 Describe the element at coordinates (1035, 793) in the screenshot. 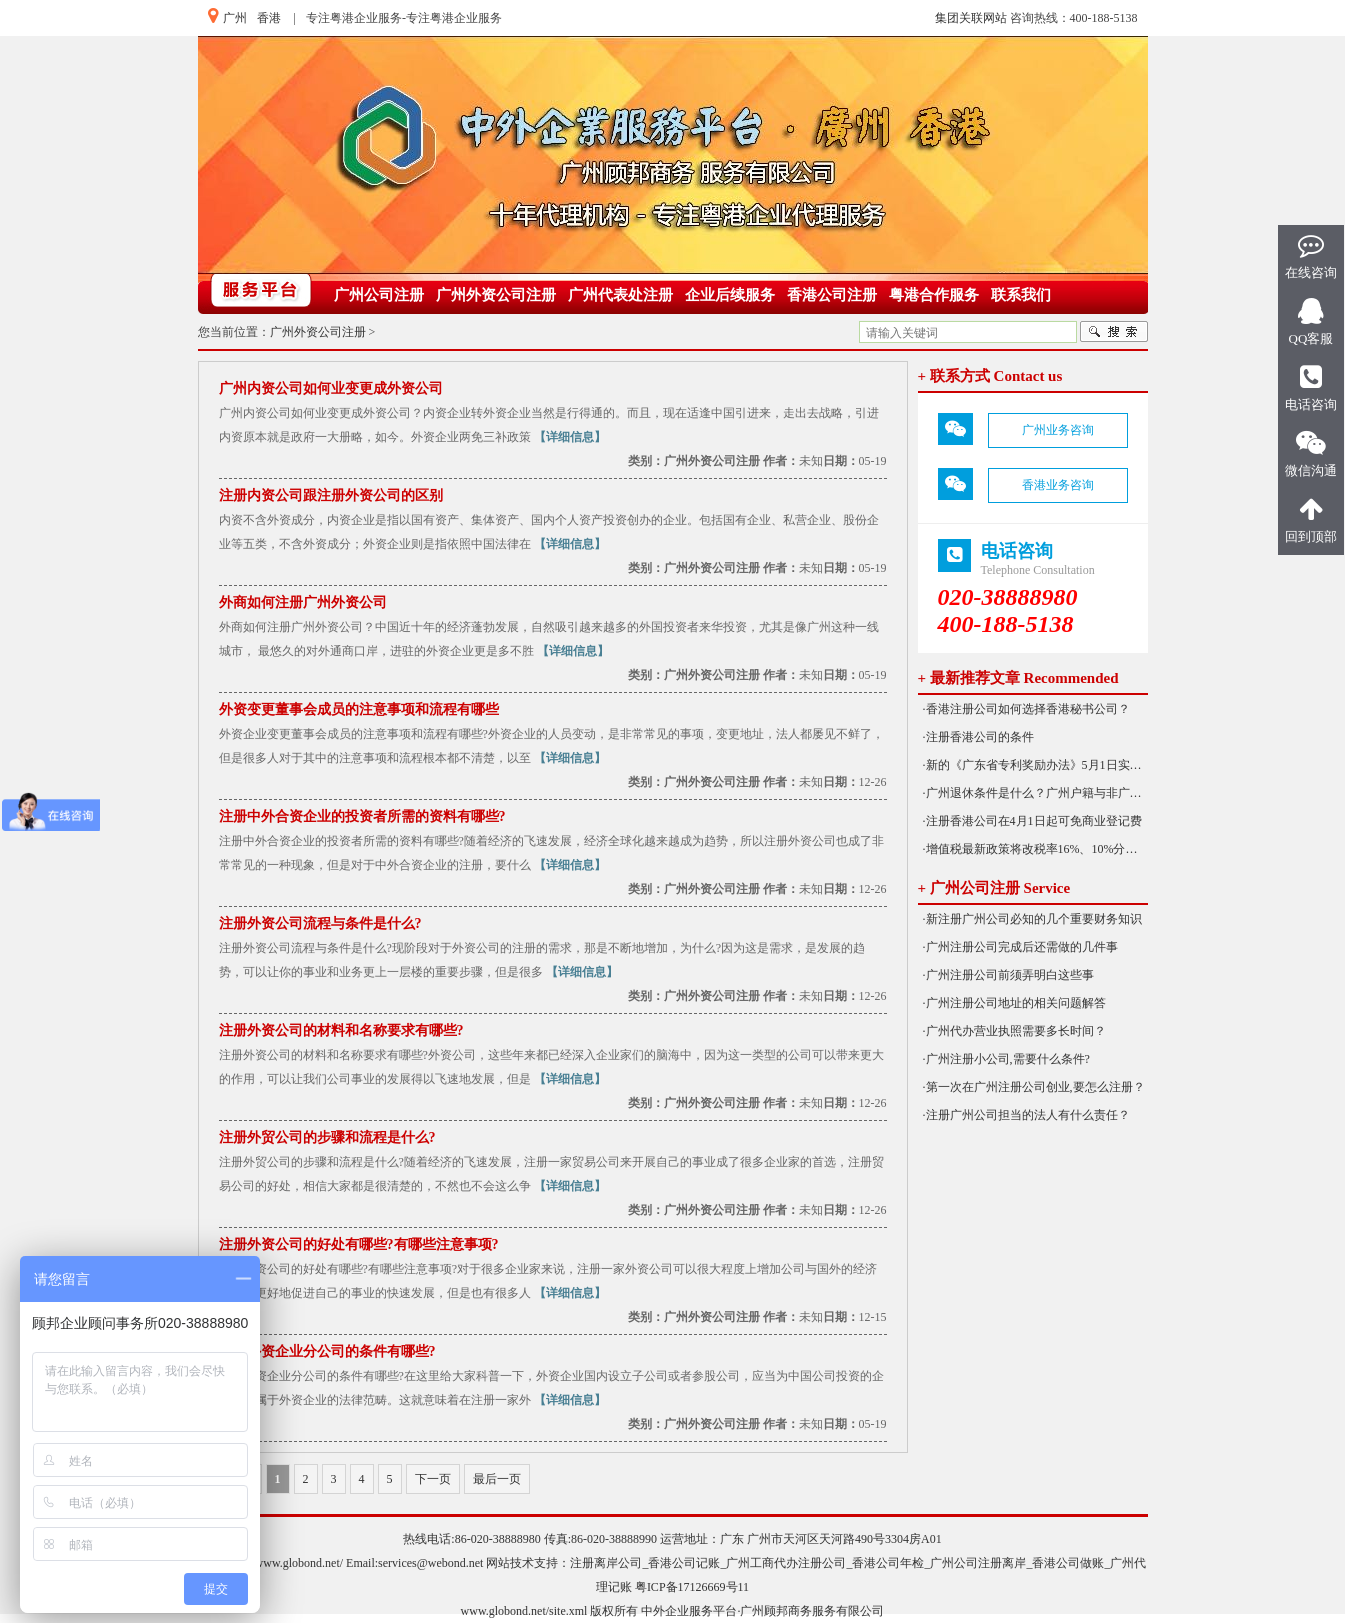

I see `·广州退休条件是什么？广州户籍与非广州户籍一` at that location.